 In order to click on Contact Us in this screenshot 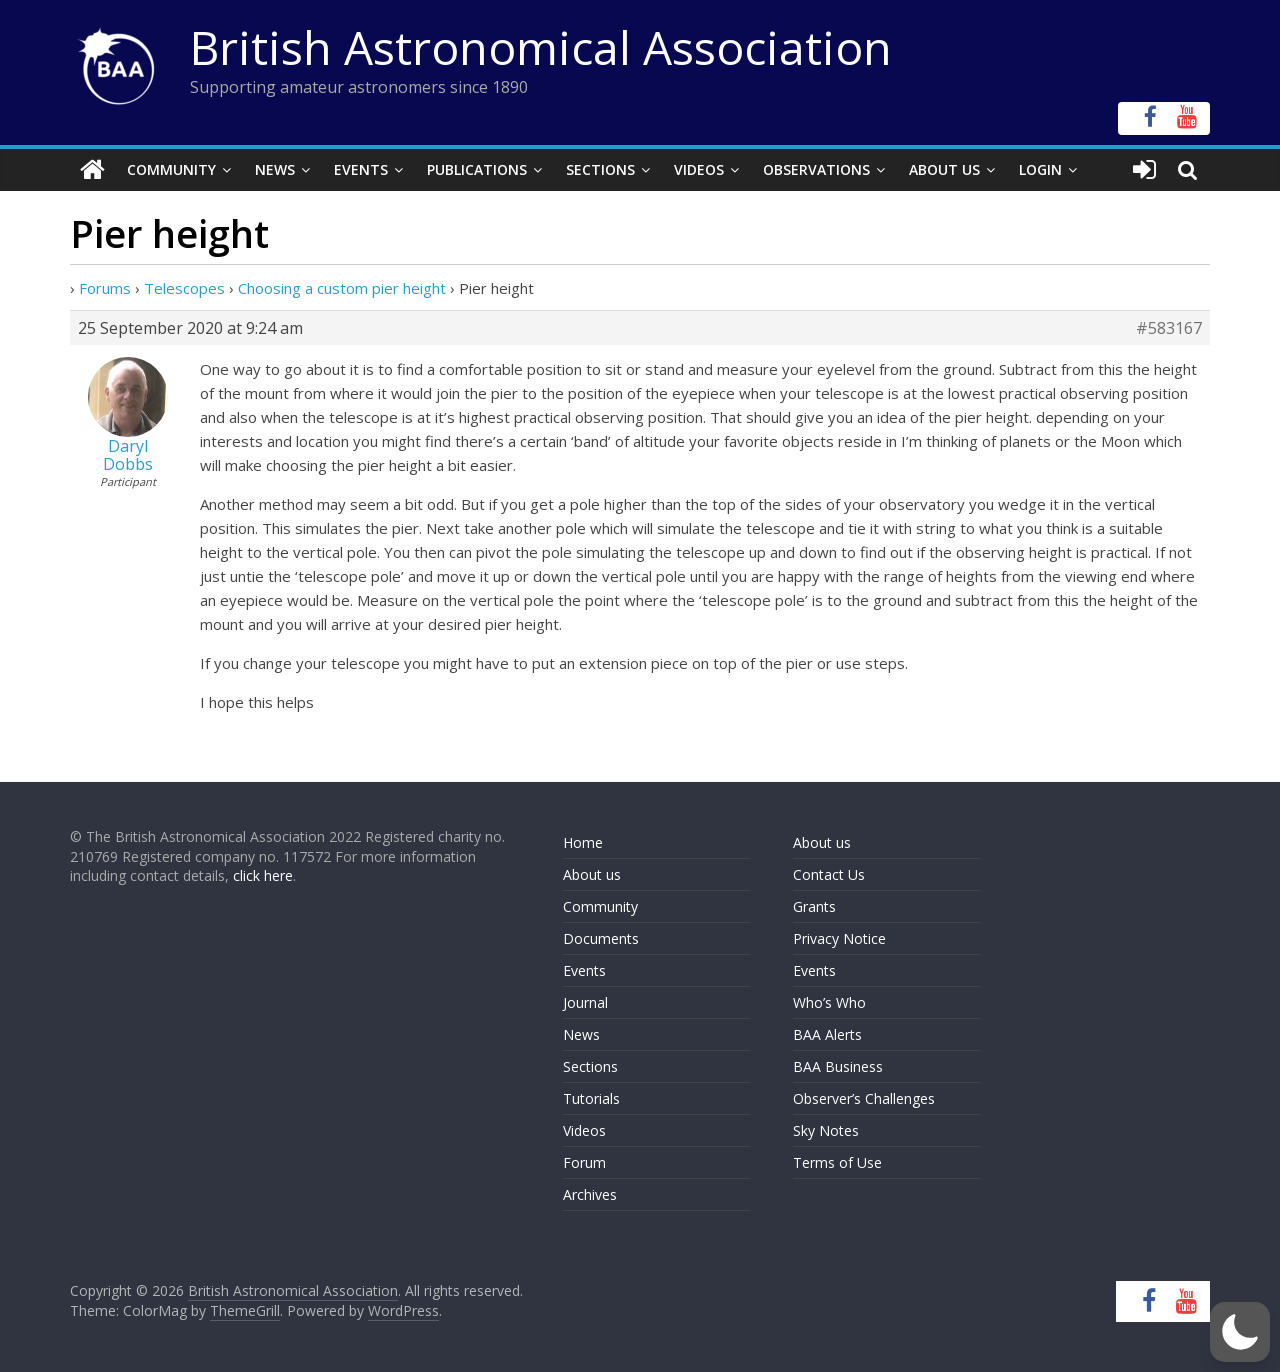, I will do `click(829, 874)`.